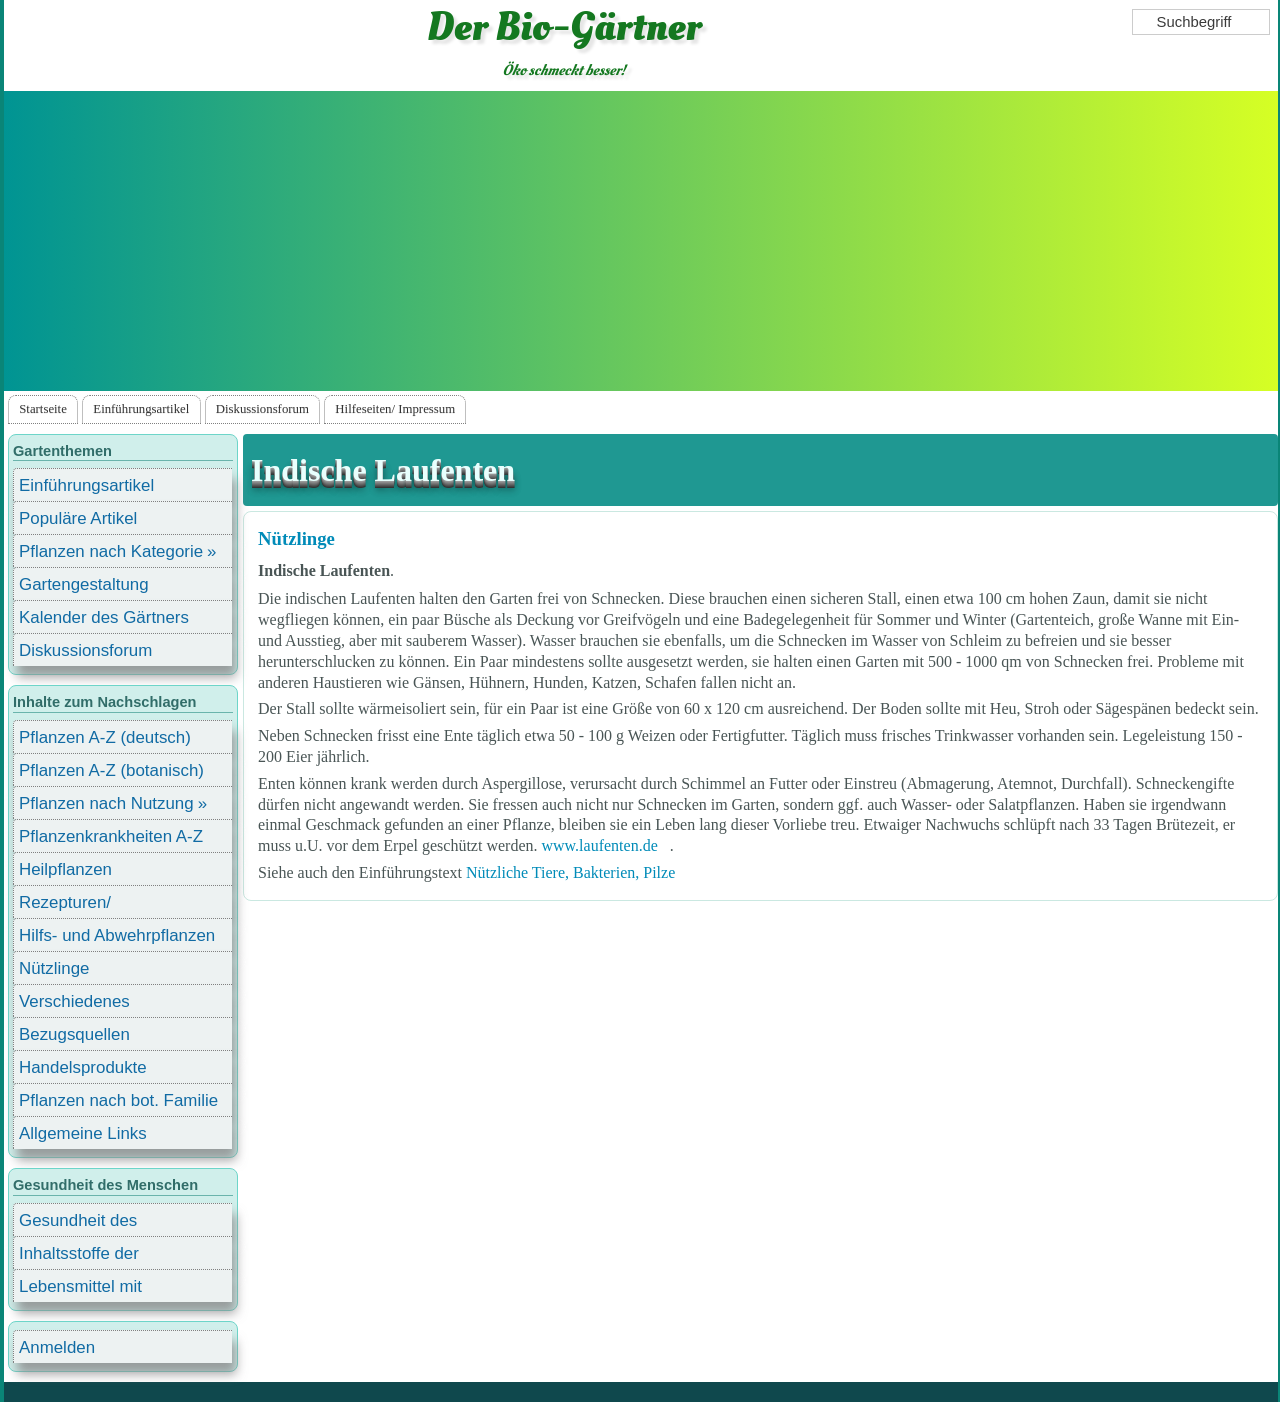 The height and width of the screenshot is (1402, 1280). I want to click on Pflanzen A-Z (botanisch), so click(111, 770).